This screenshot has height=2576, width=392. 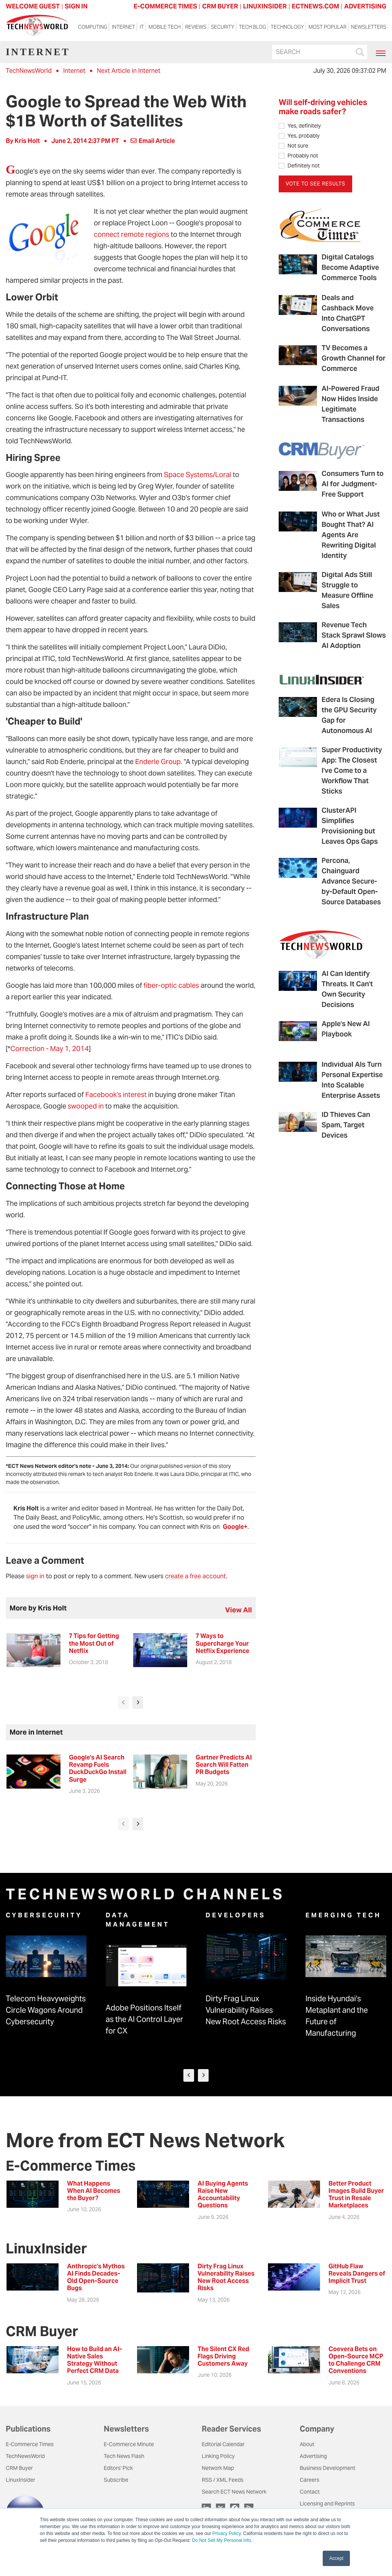 What do you see at coordinates (220, 6) in the screenshot?
I see `CRM BUYER` at bounding box center [220, 6].